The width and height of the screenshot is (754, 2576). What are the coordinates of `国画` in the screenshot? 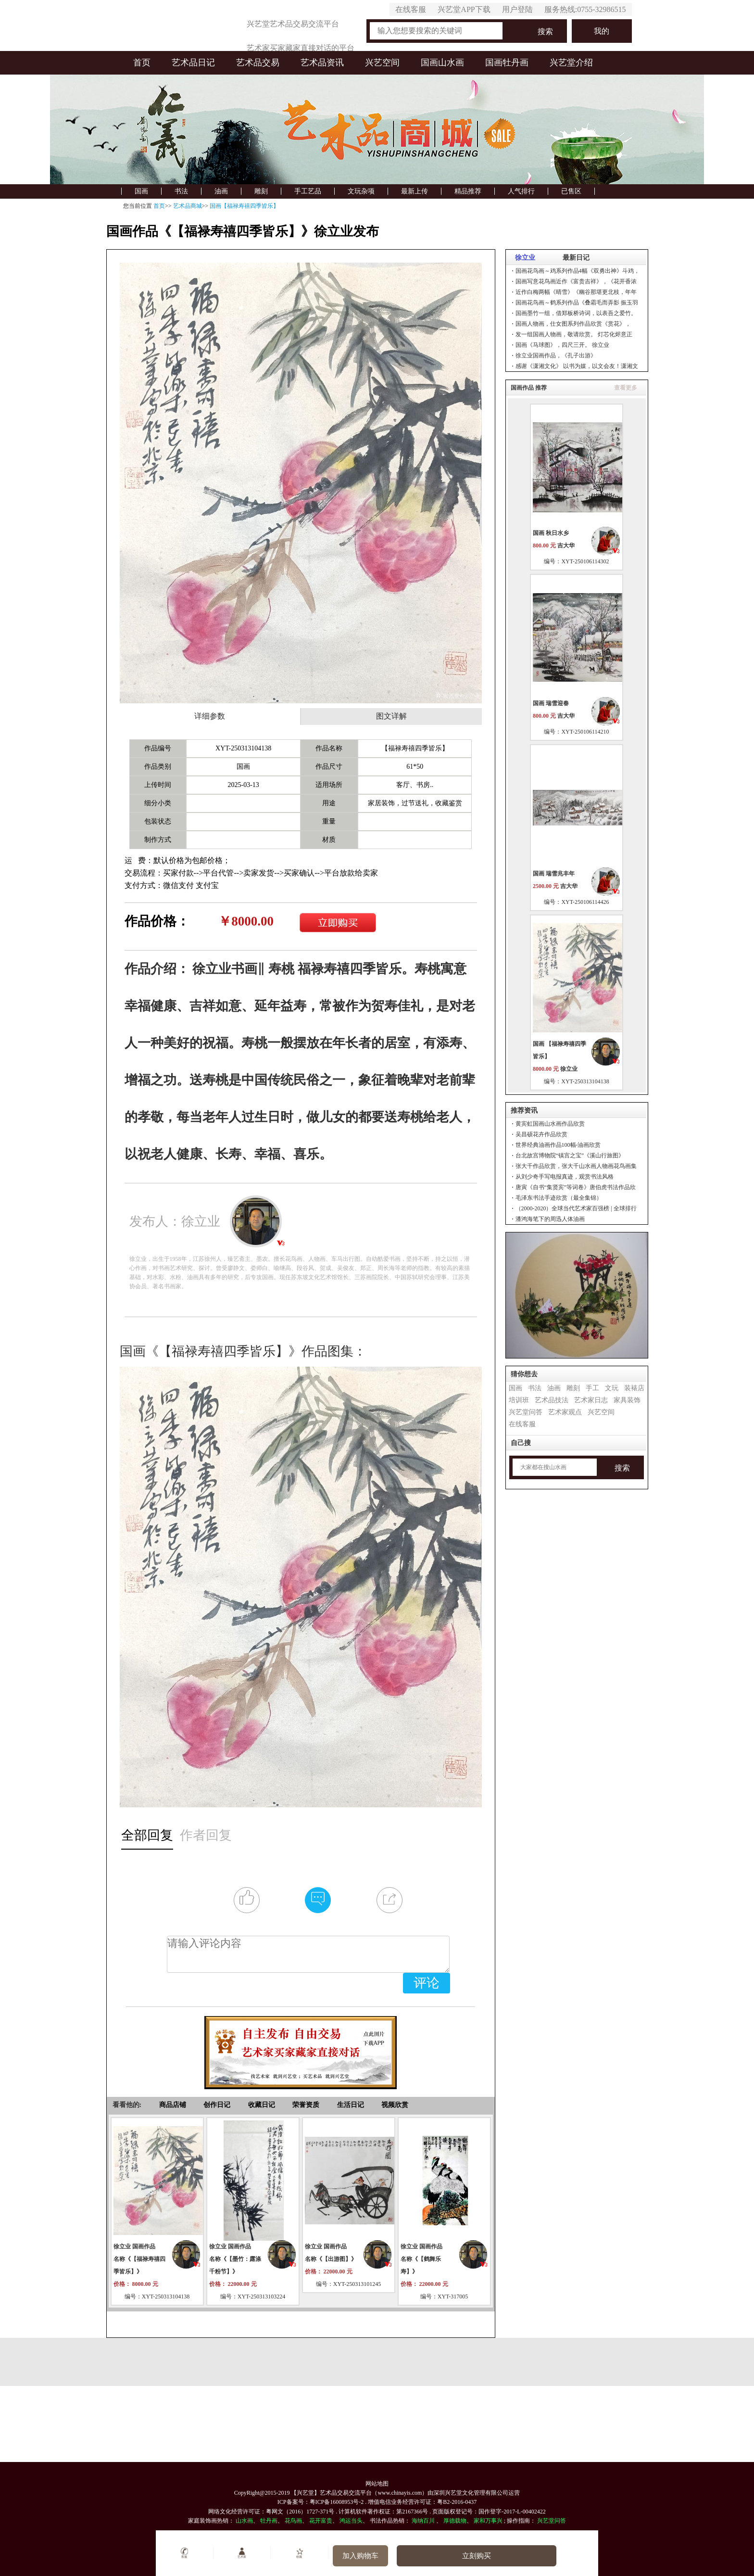 It's located at (141, 191).